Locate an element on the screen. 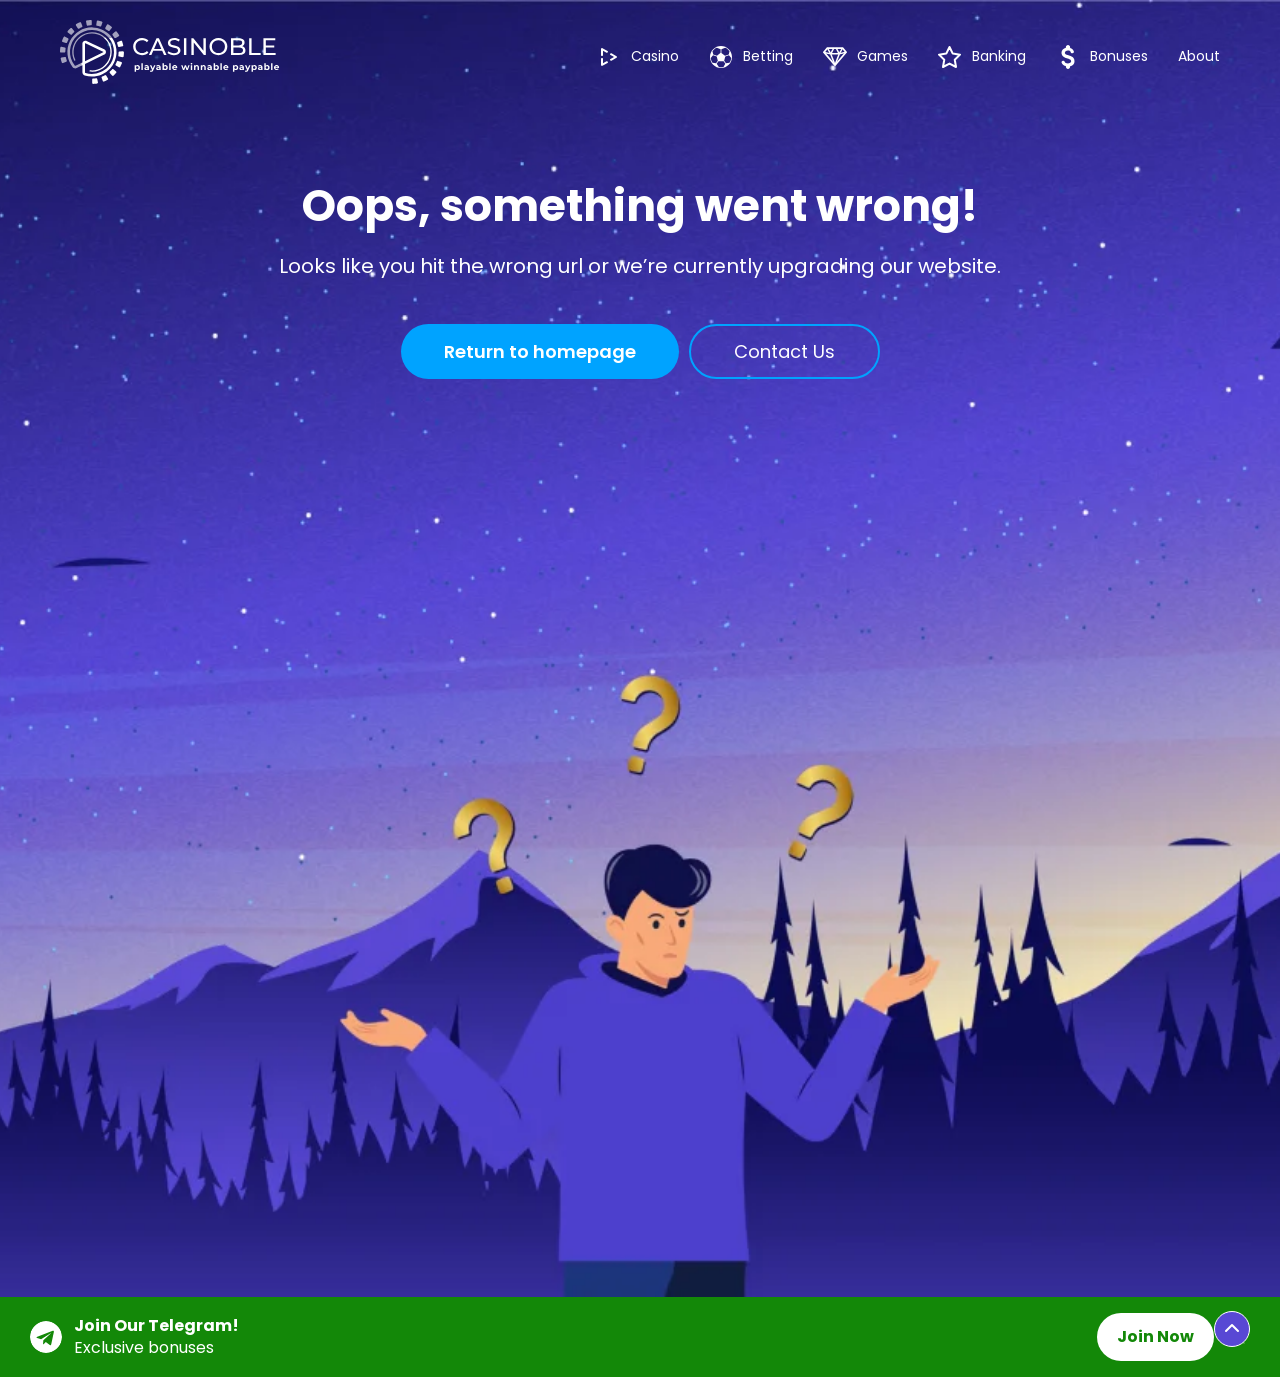  Contact Us is located at coordinates (784, 351).